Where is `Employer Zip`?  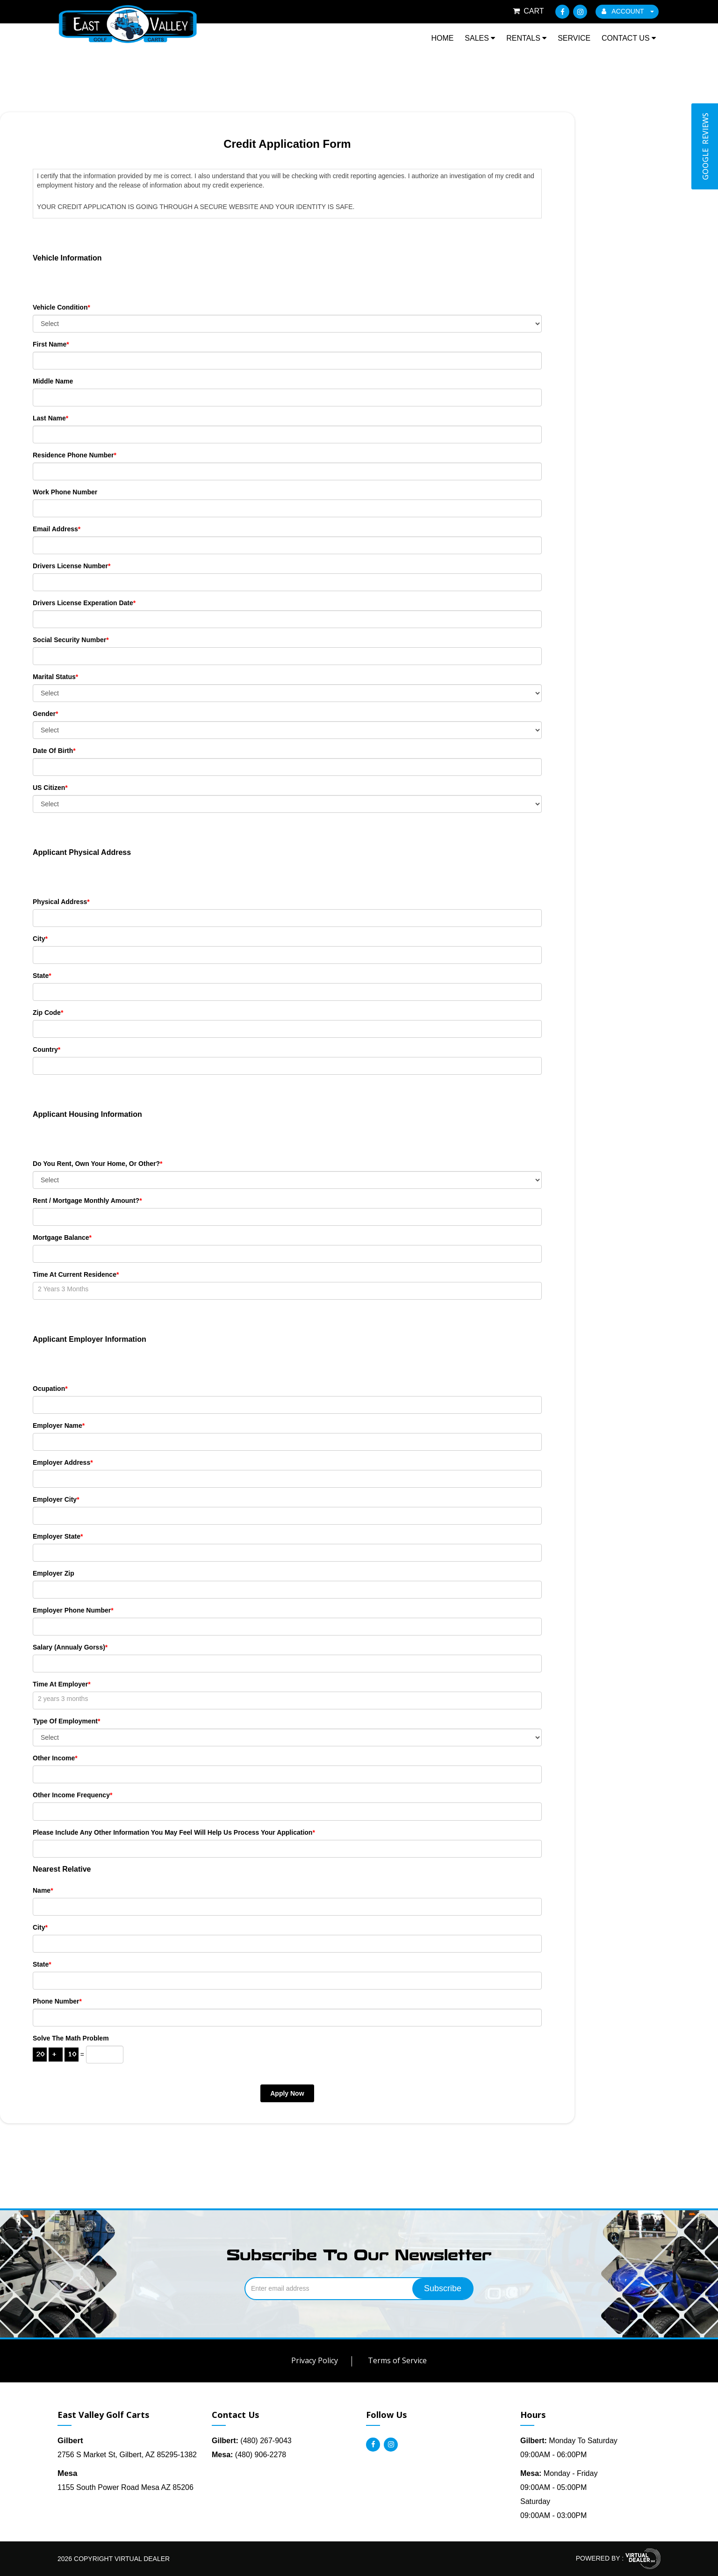 Employer Zip is located at coordinates (53, 1573).